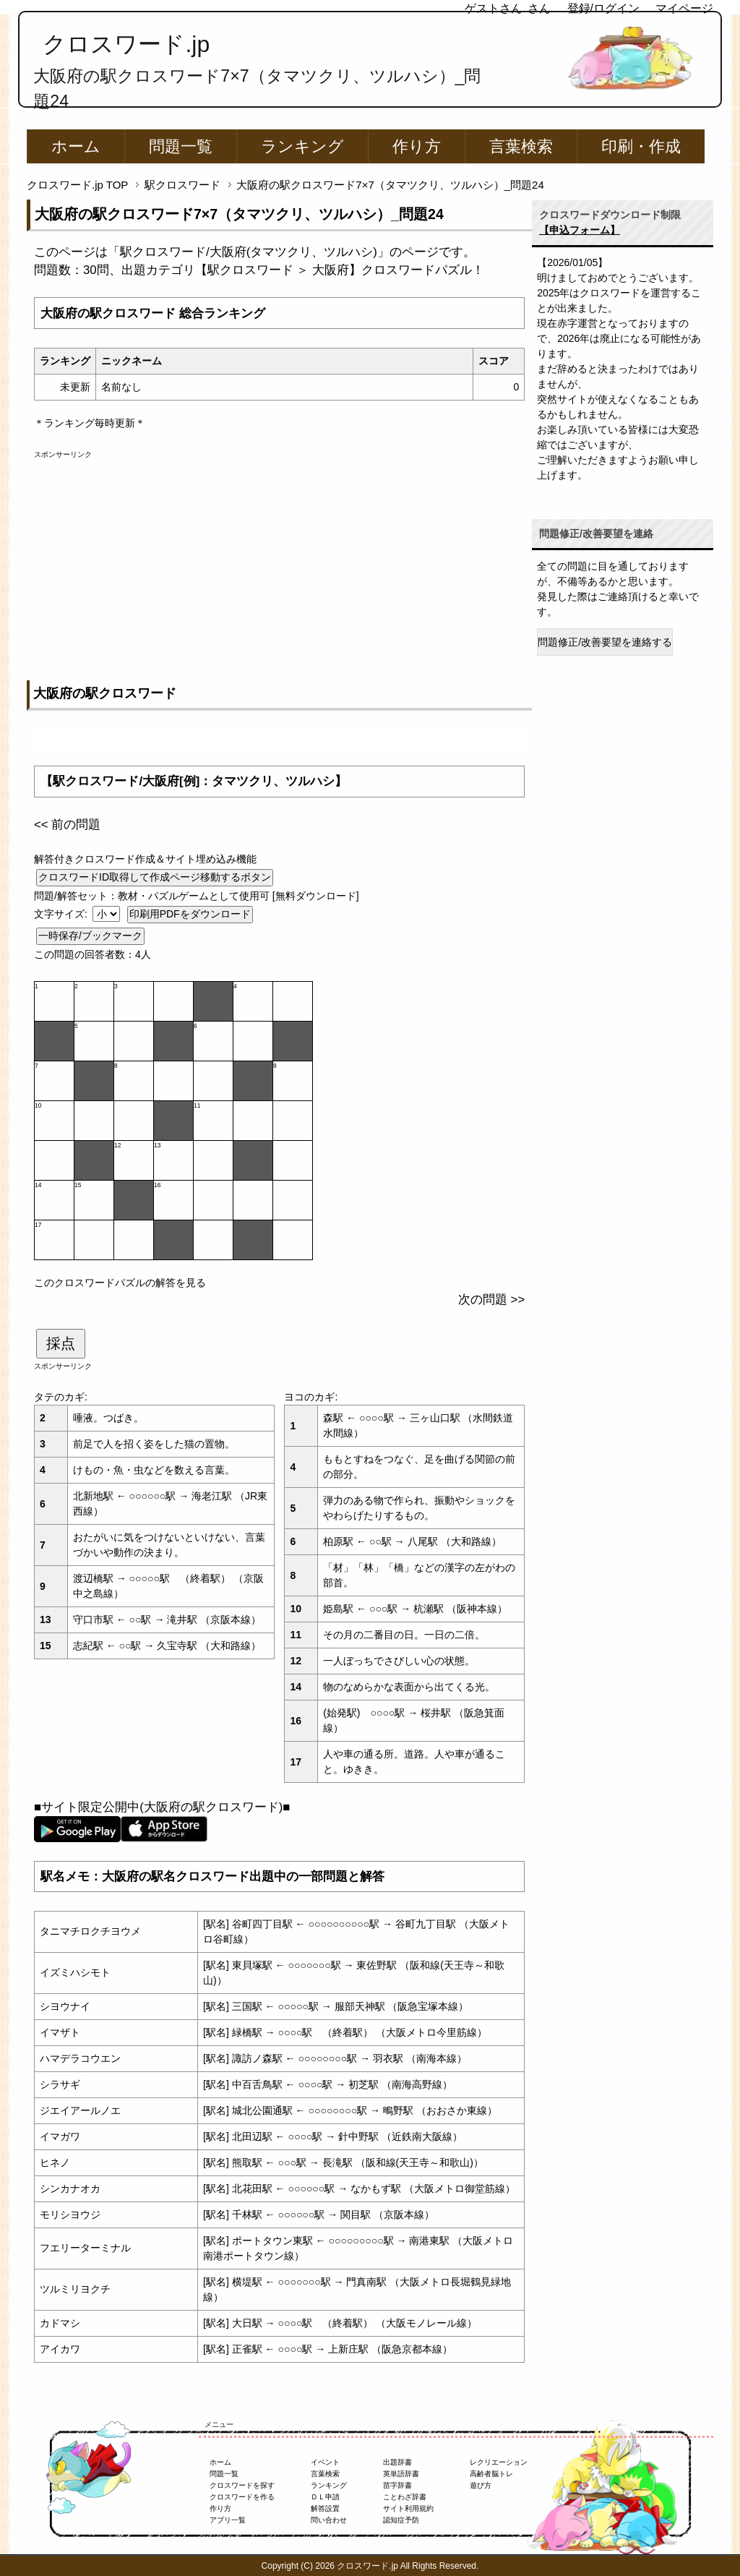 Image resolution: width=740 pixels, height=2576 pixels. Describe the element at coordinates (684, 8) in the screenshot. I see `マイページ` at that location.